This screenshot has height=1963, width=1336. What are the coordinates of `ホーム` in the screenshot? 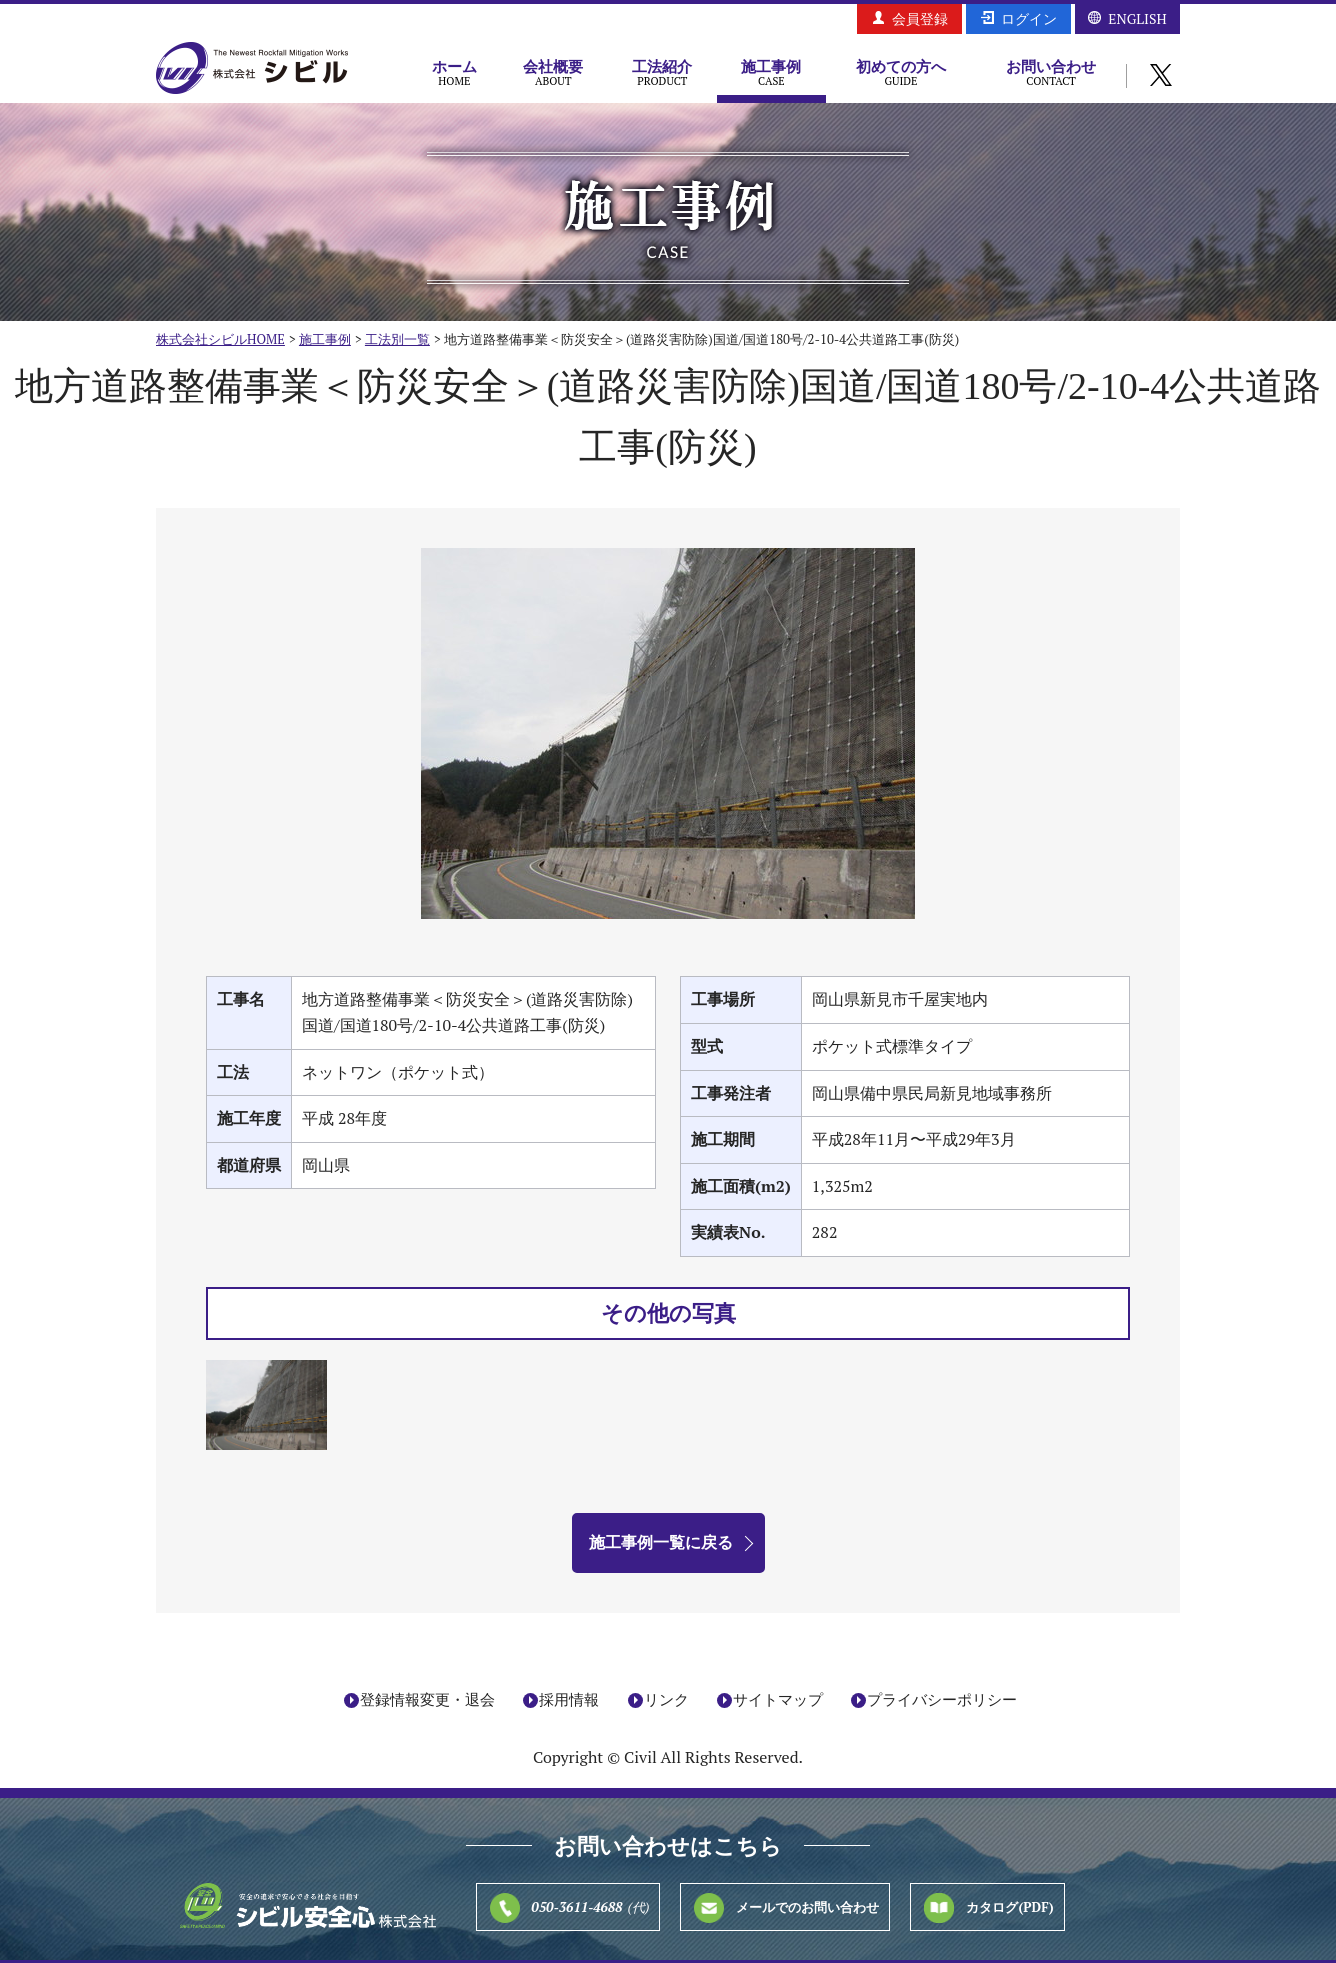 It's located at (454, 72).